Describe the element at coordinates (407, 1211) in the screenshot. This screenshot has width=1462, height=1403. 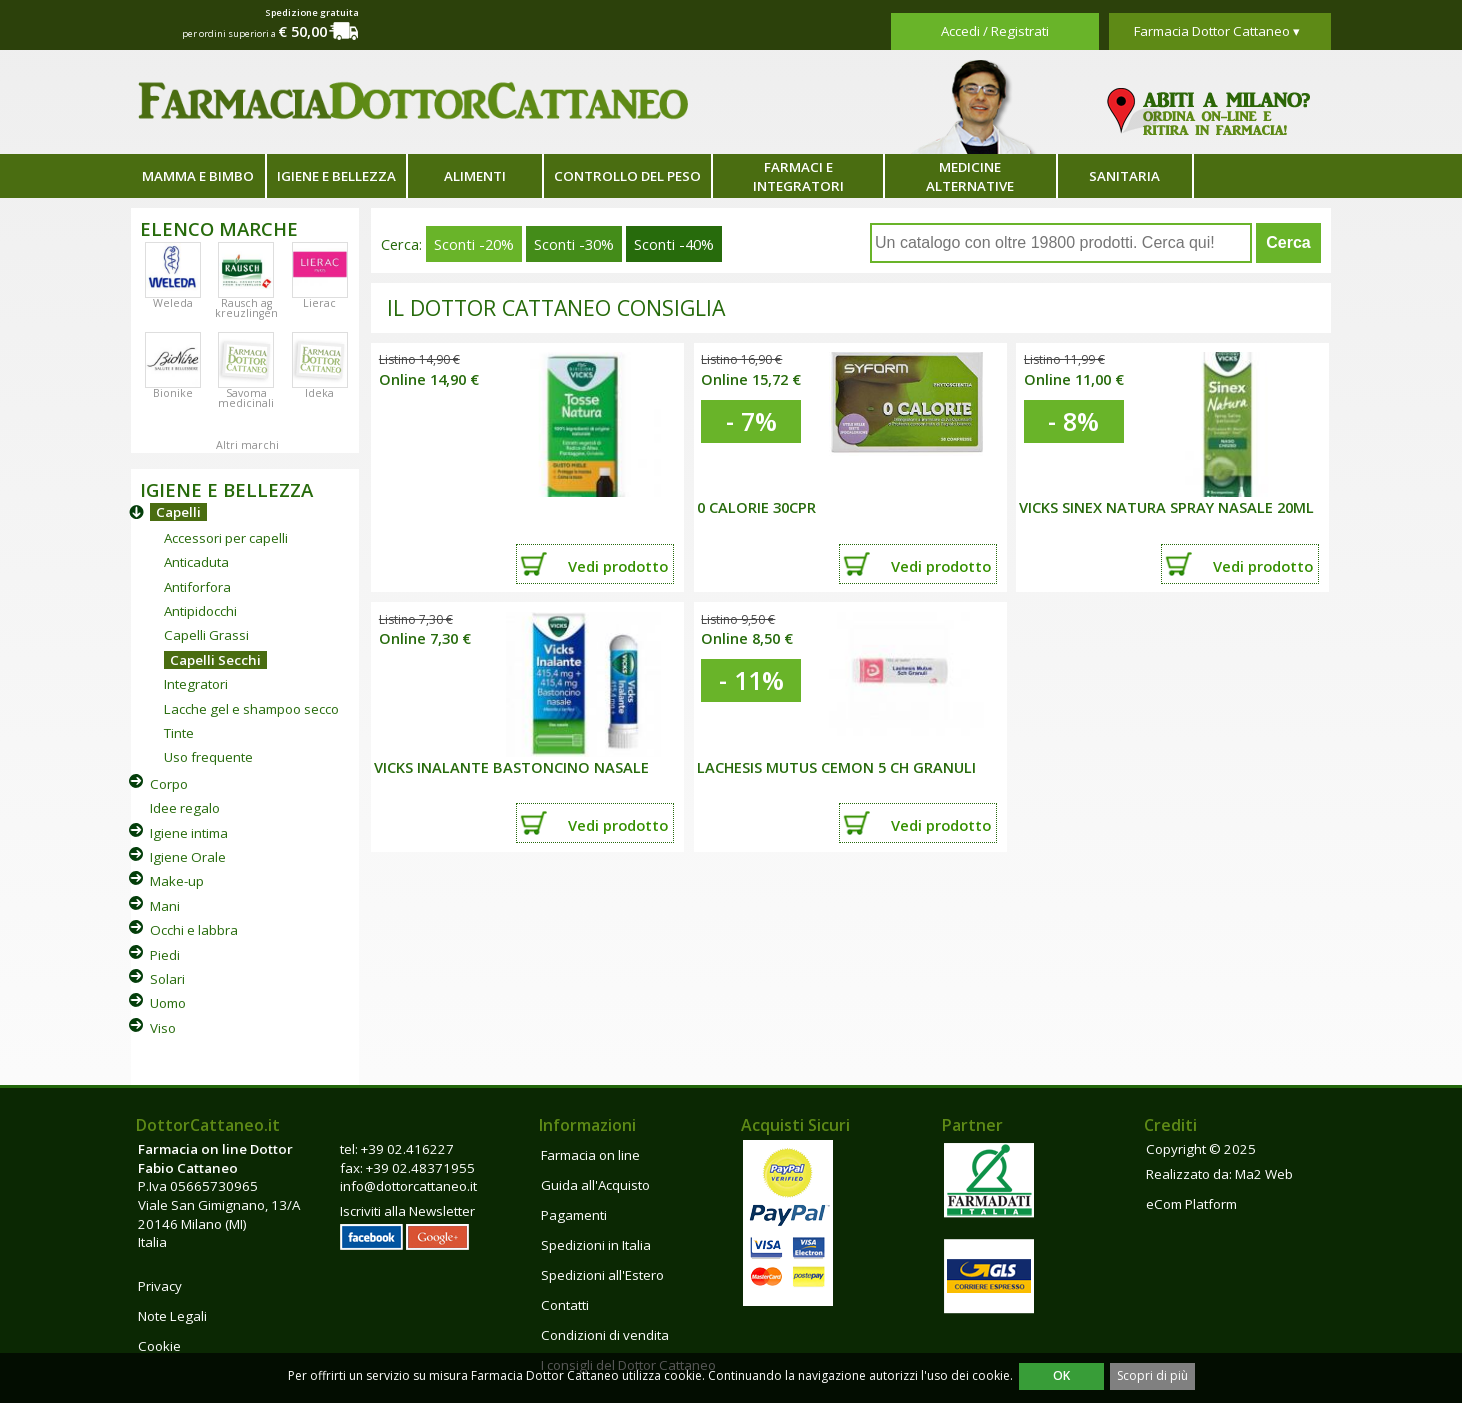
I see `Iscriviti alla Newsletter` at that location.